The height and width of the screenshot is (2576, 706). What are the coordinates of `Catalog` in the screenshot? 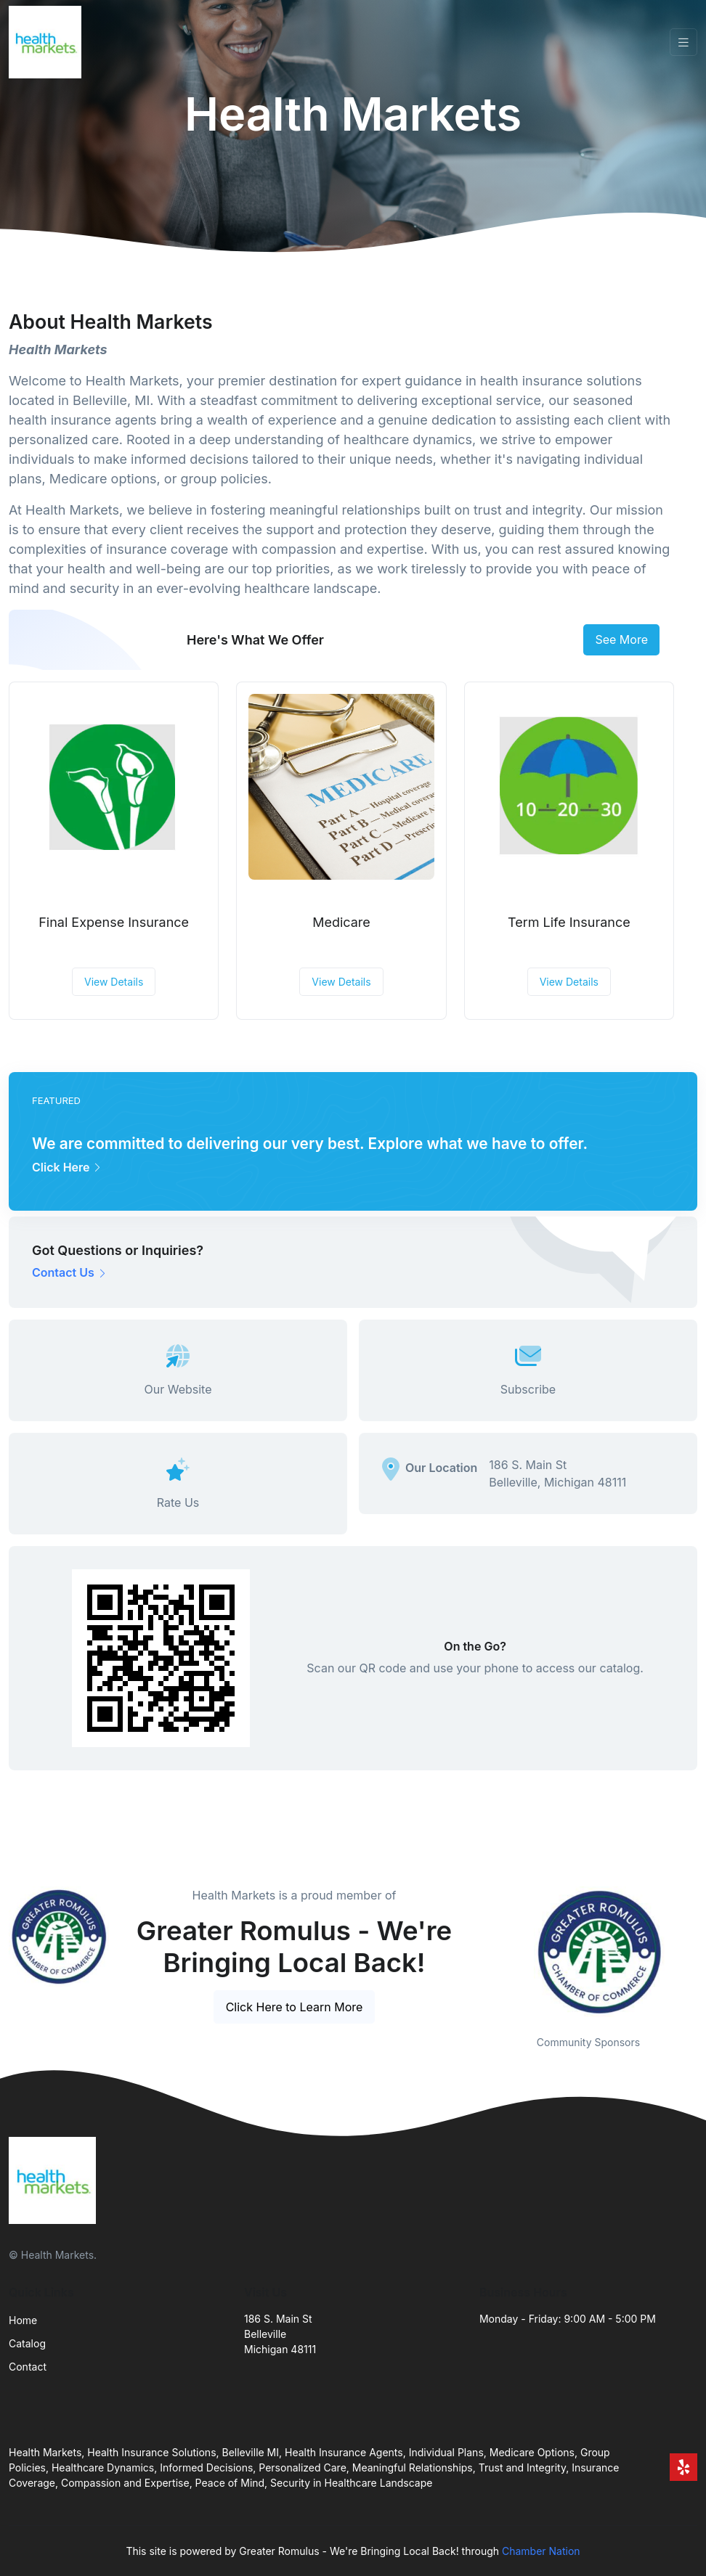 It's located at (27, 2343).